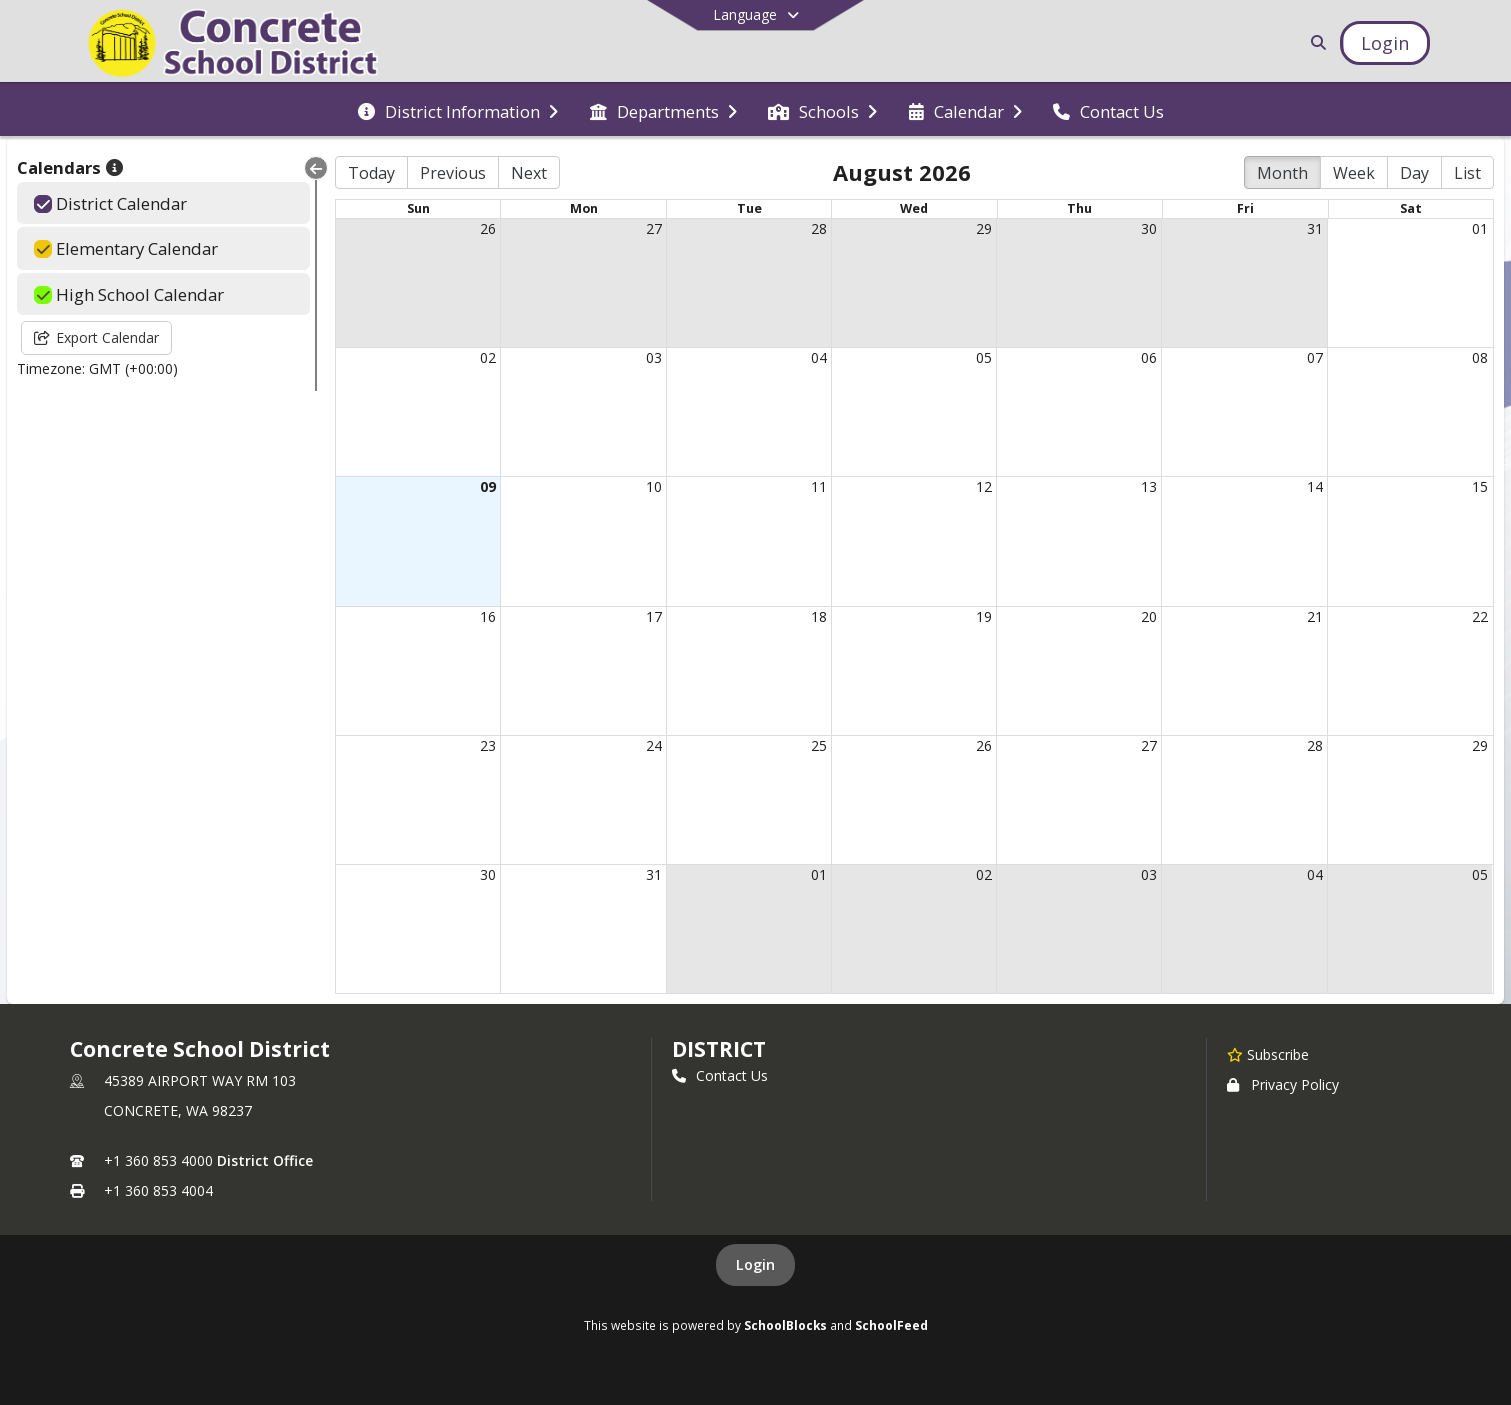  What do you see at coordinates (1315, 616) in the screenshot?
I see `21` at bounding box center [1315, 616].